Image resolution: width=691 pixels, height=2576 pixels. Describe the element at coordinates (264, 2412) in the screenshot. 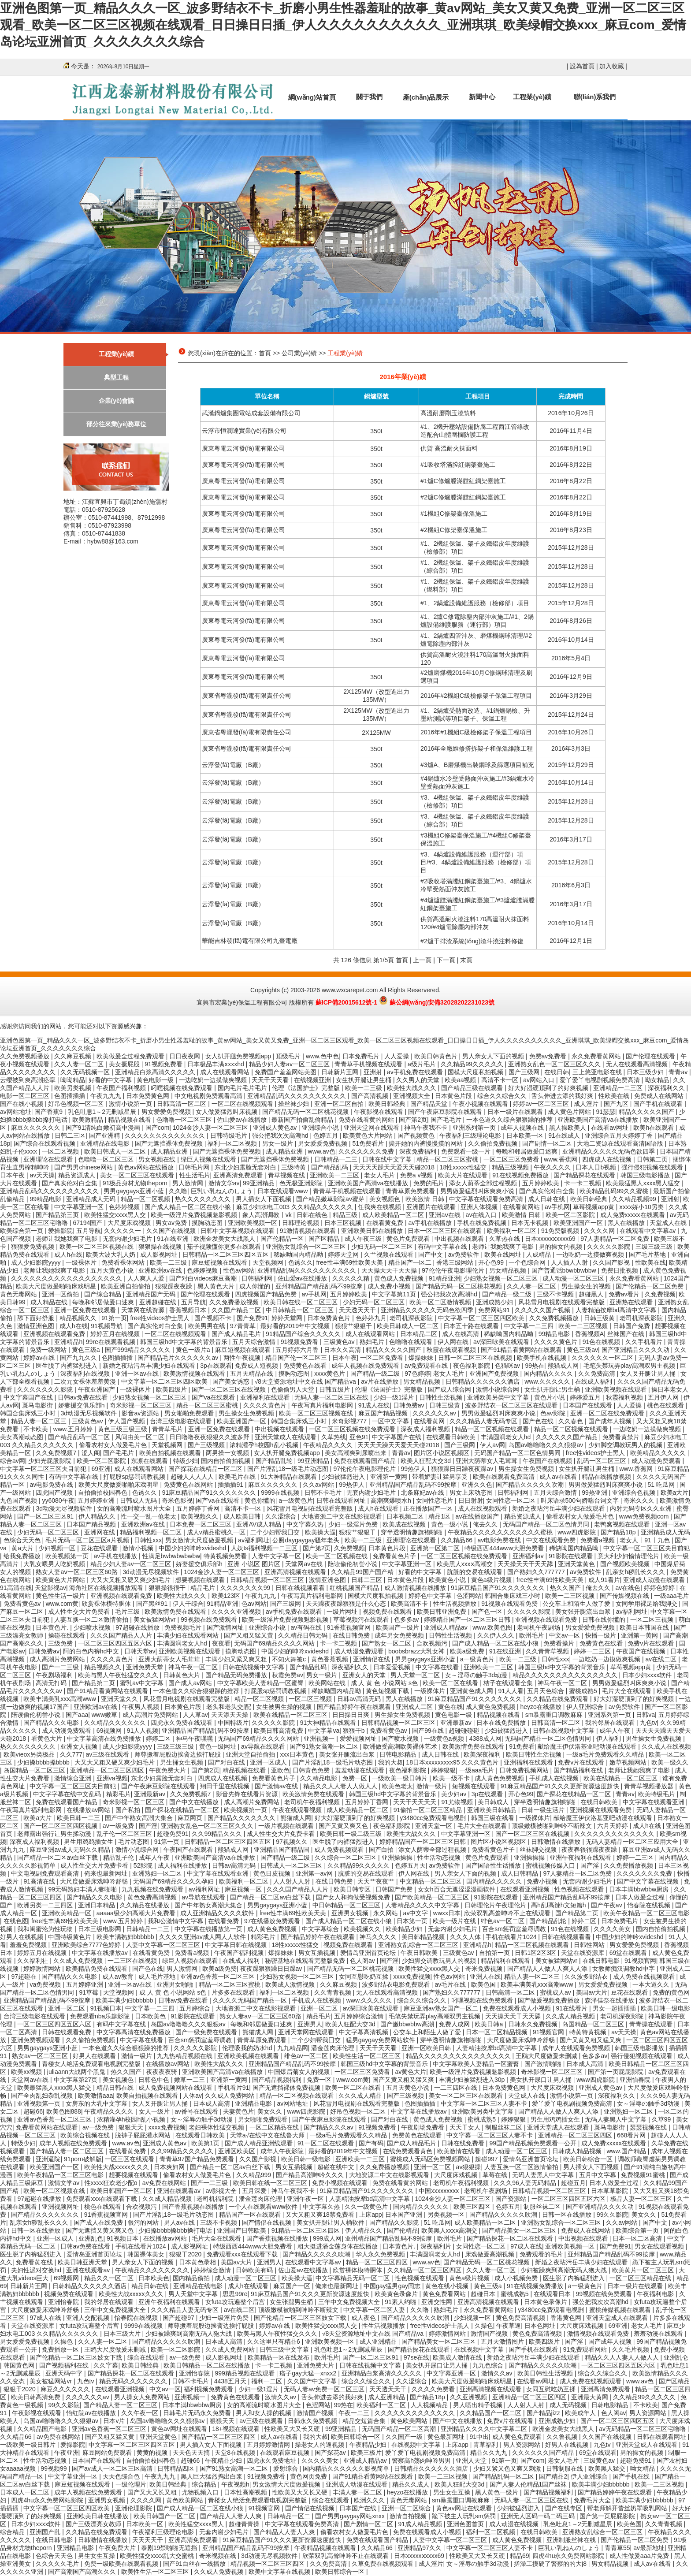

I see `男人和女人操的视频` at that location.